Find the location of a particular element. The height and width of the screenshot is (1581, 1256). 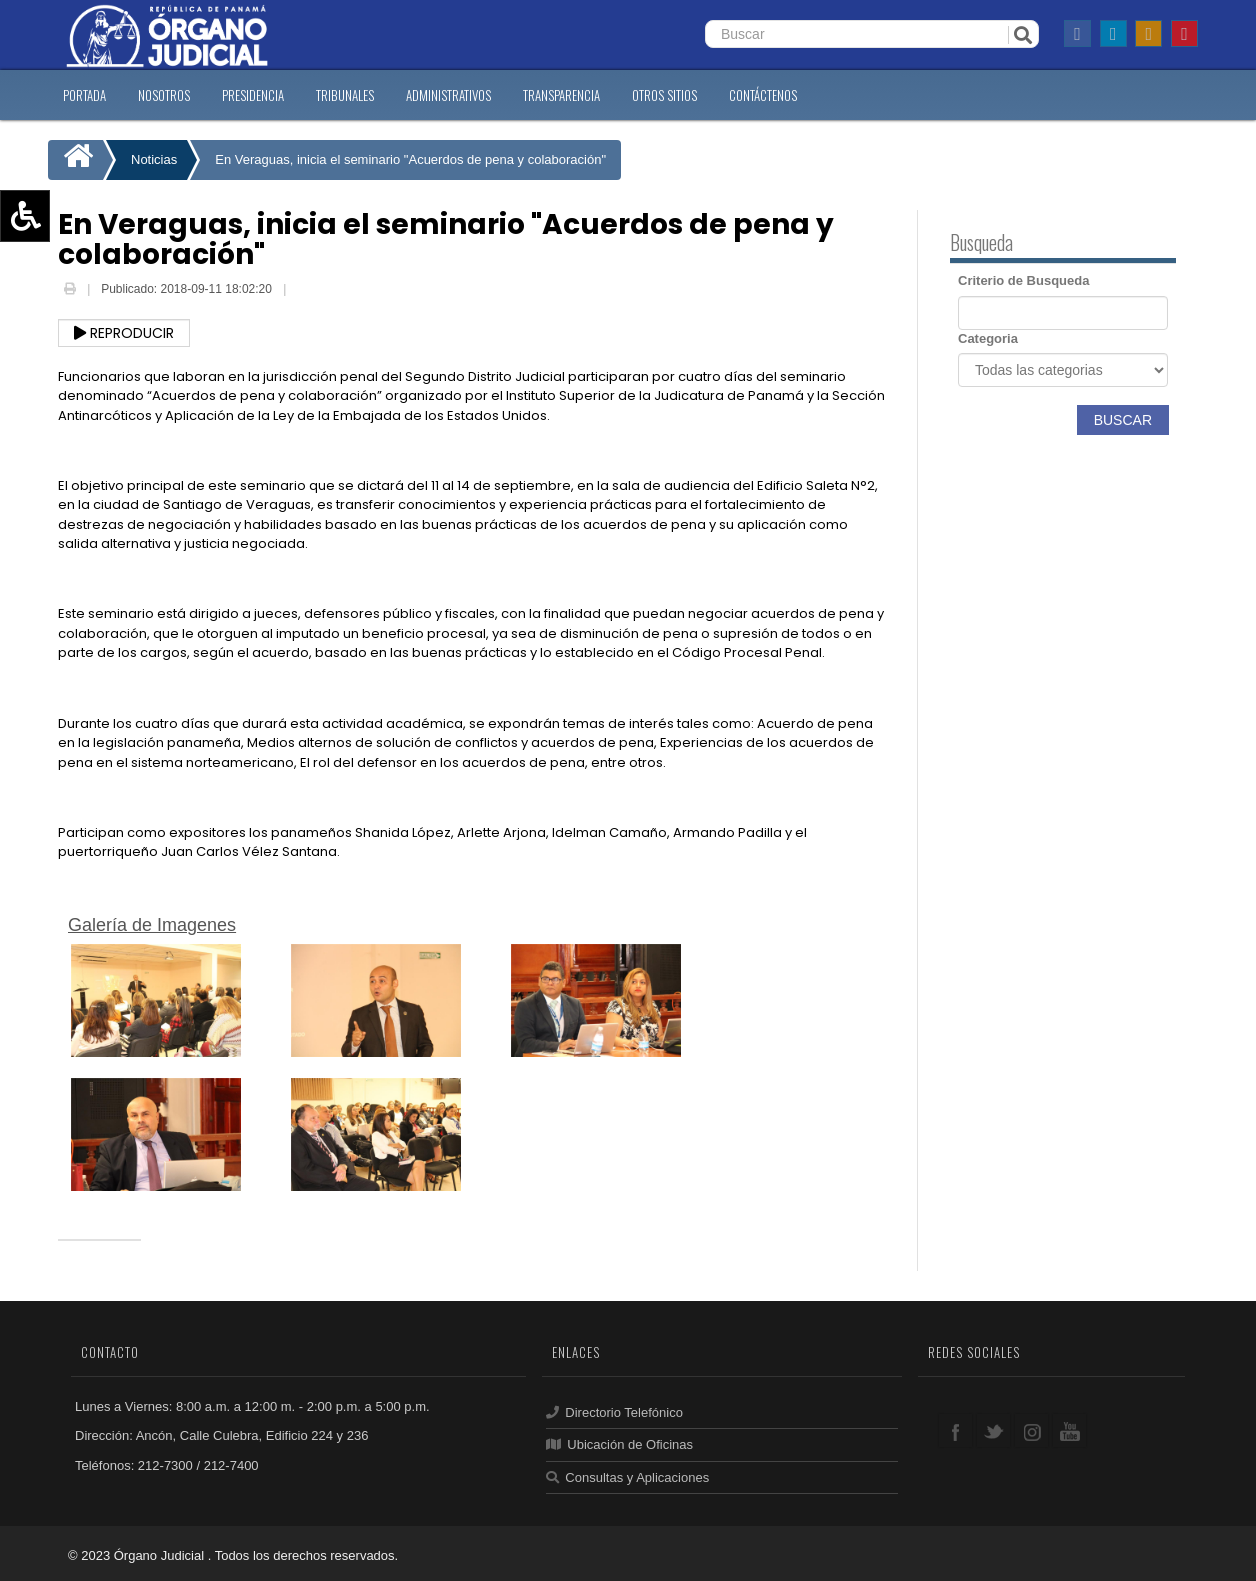

TRIBUNALES is located at coordinates (345, 95).